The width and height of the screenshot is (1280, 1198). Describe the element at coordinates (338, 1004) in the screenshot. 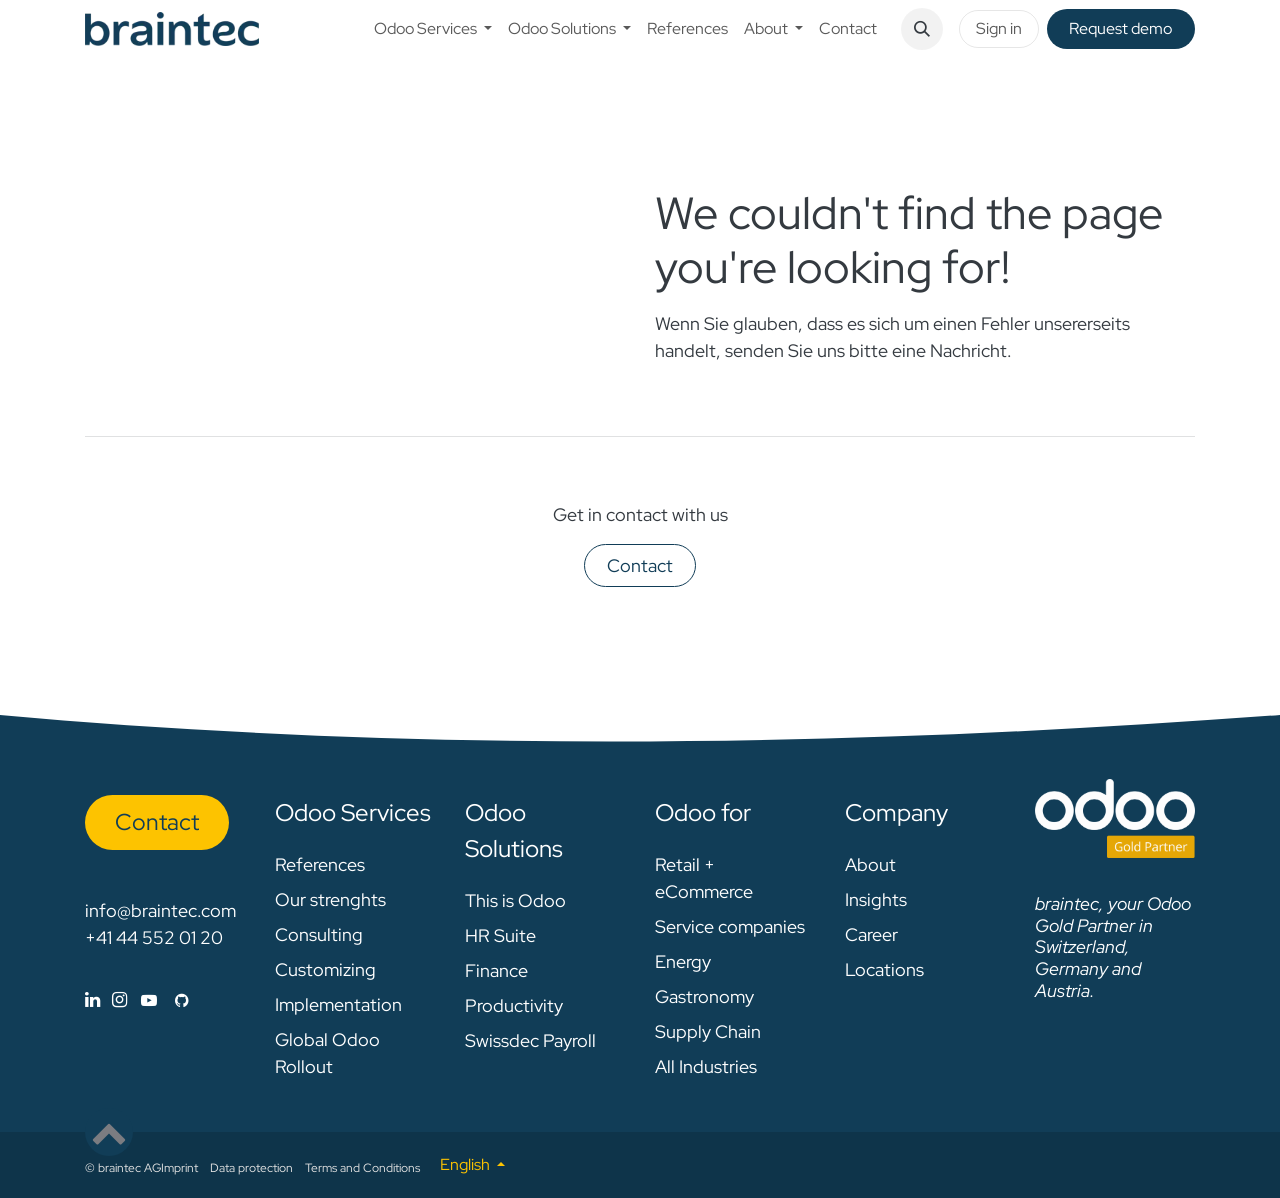

I see `Implementation` at that location.